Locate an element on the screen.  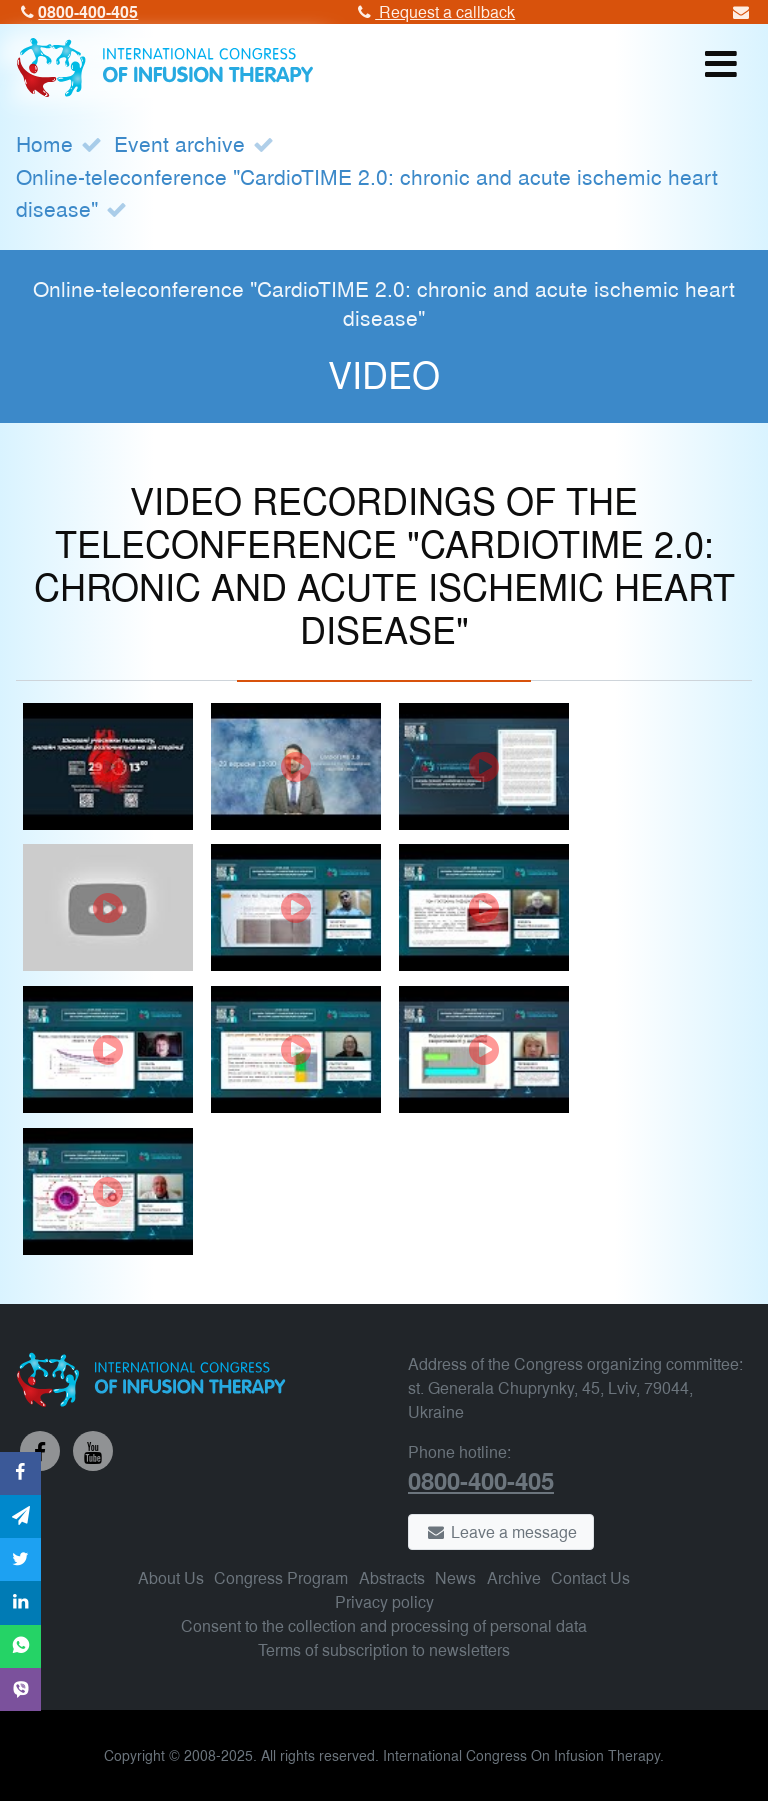
Event archive is located at coordinates (179, 143).